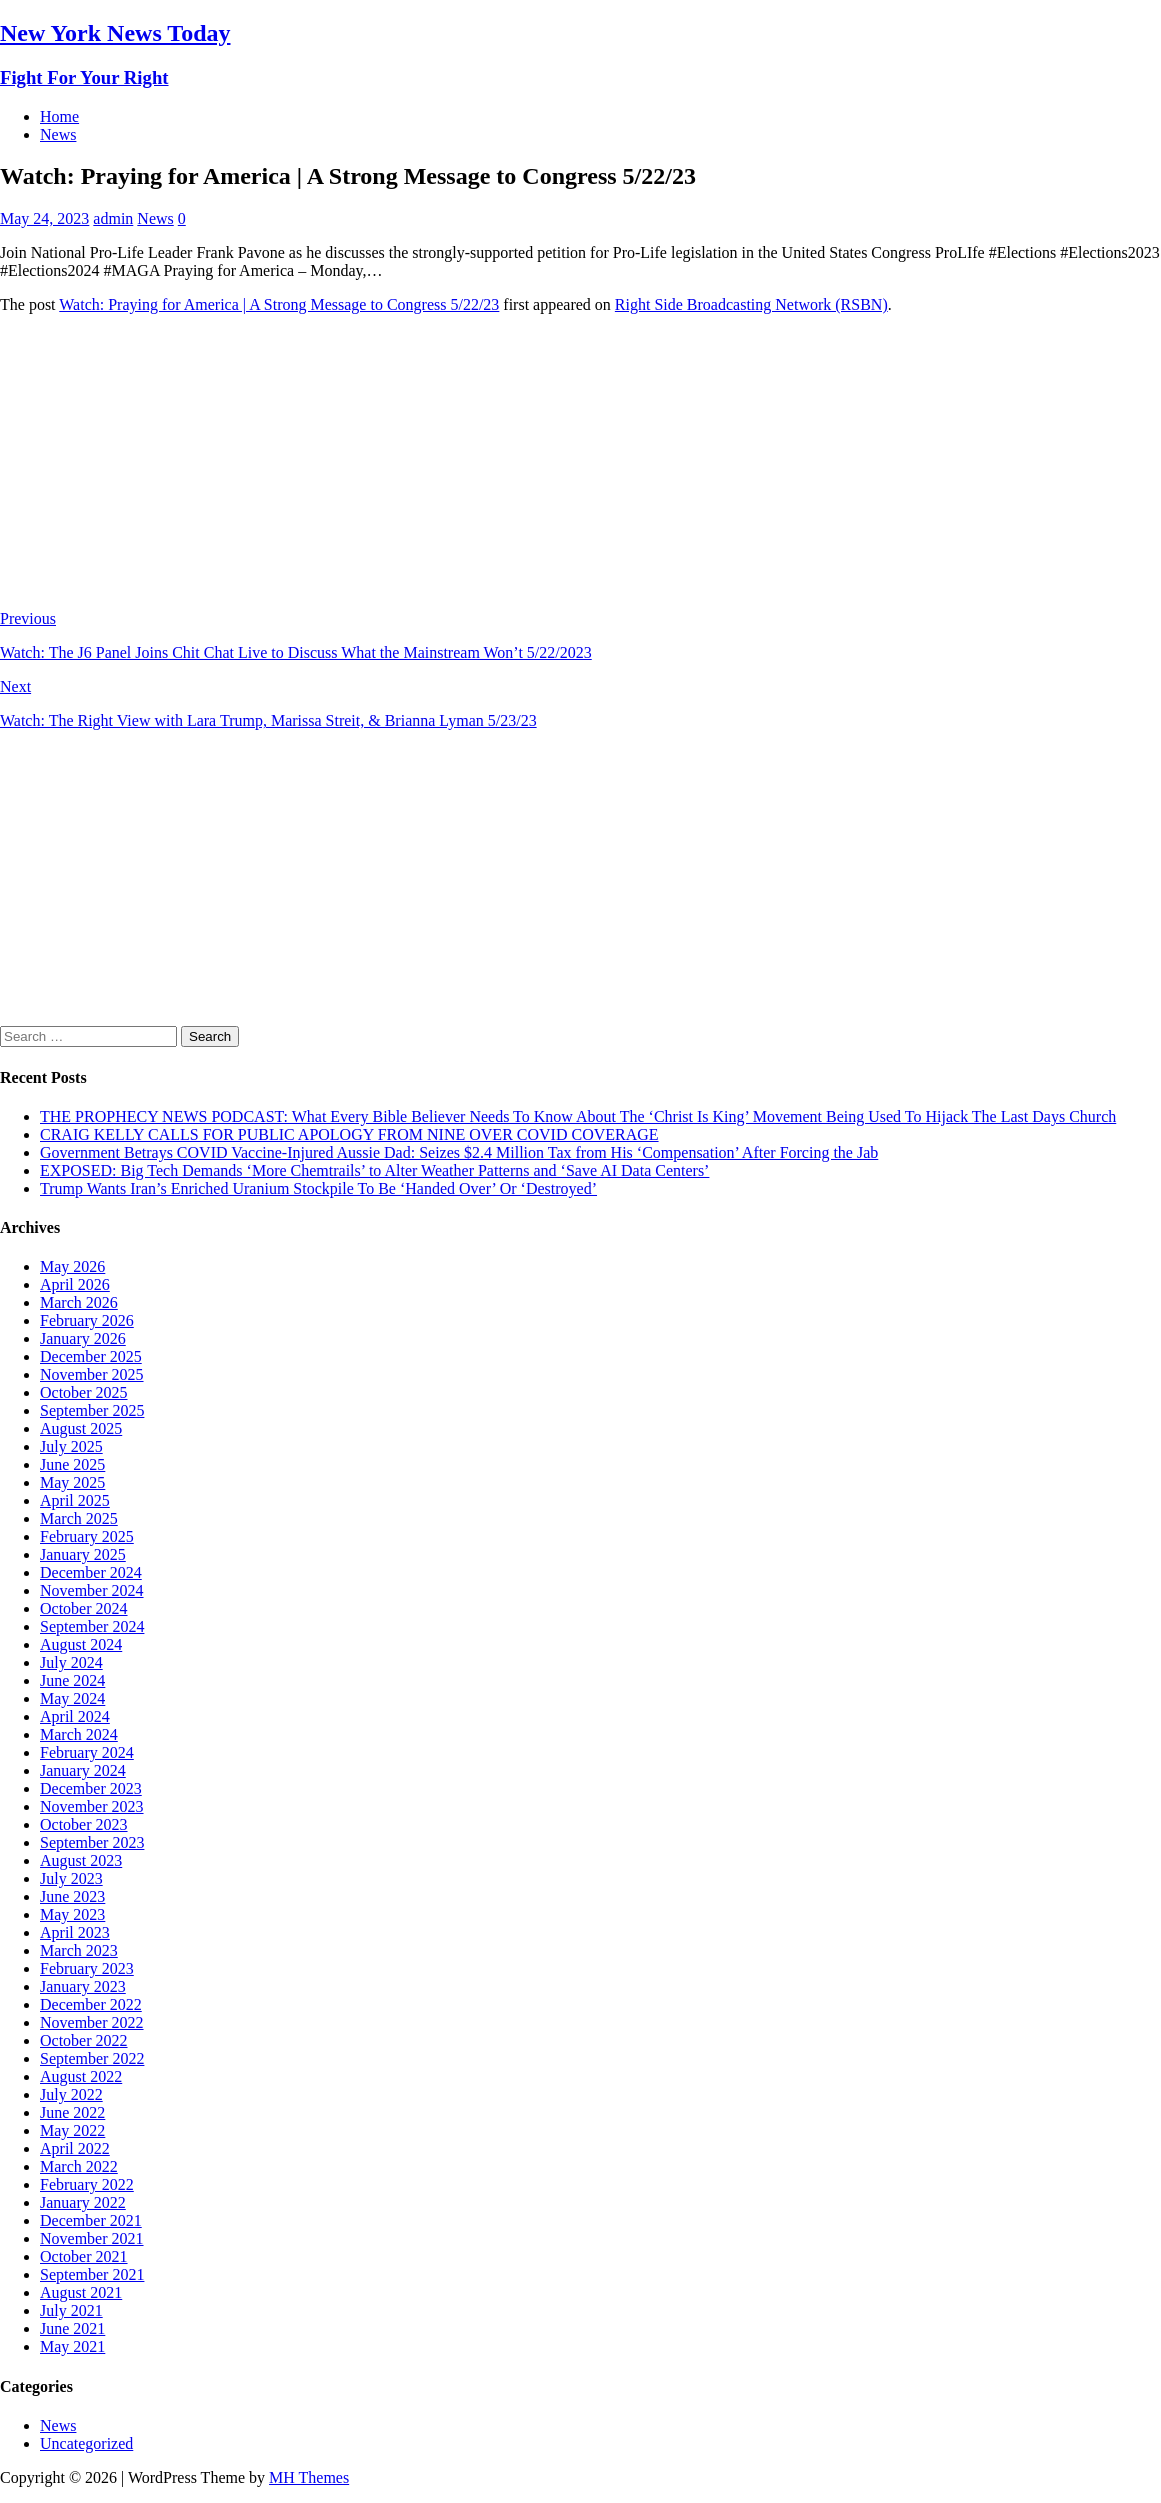  Describe the element at coordinates (751, 304) in the screenshot. I see `Right Side Broadcasting Network (RSBN)` at that location.